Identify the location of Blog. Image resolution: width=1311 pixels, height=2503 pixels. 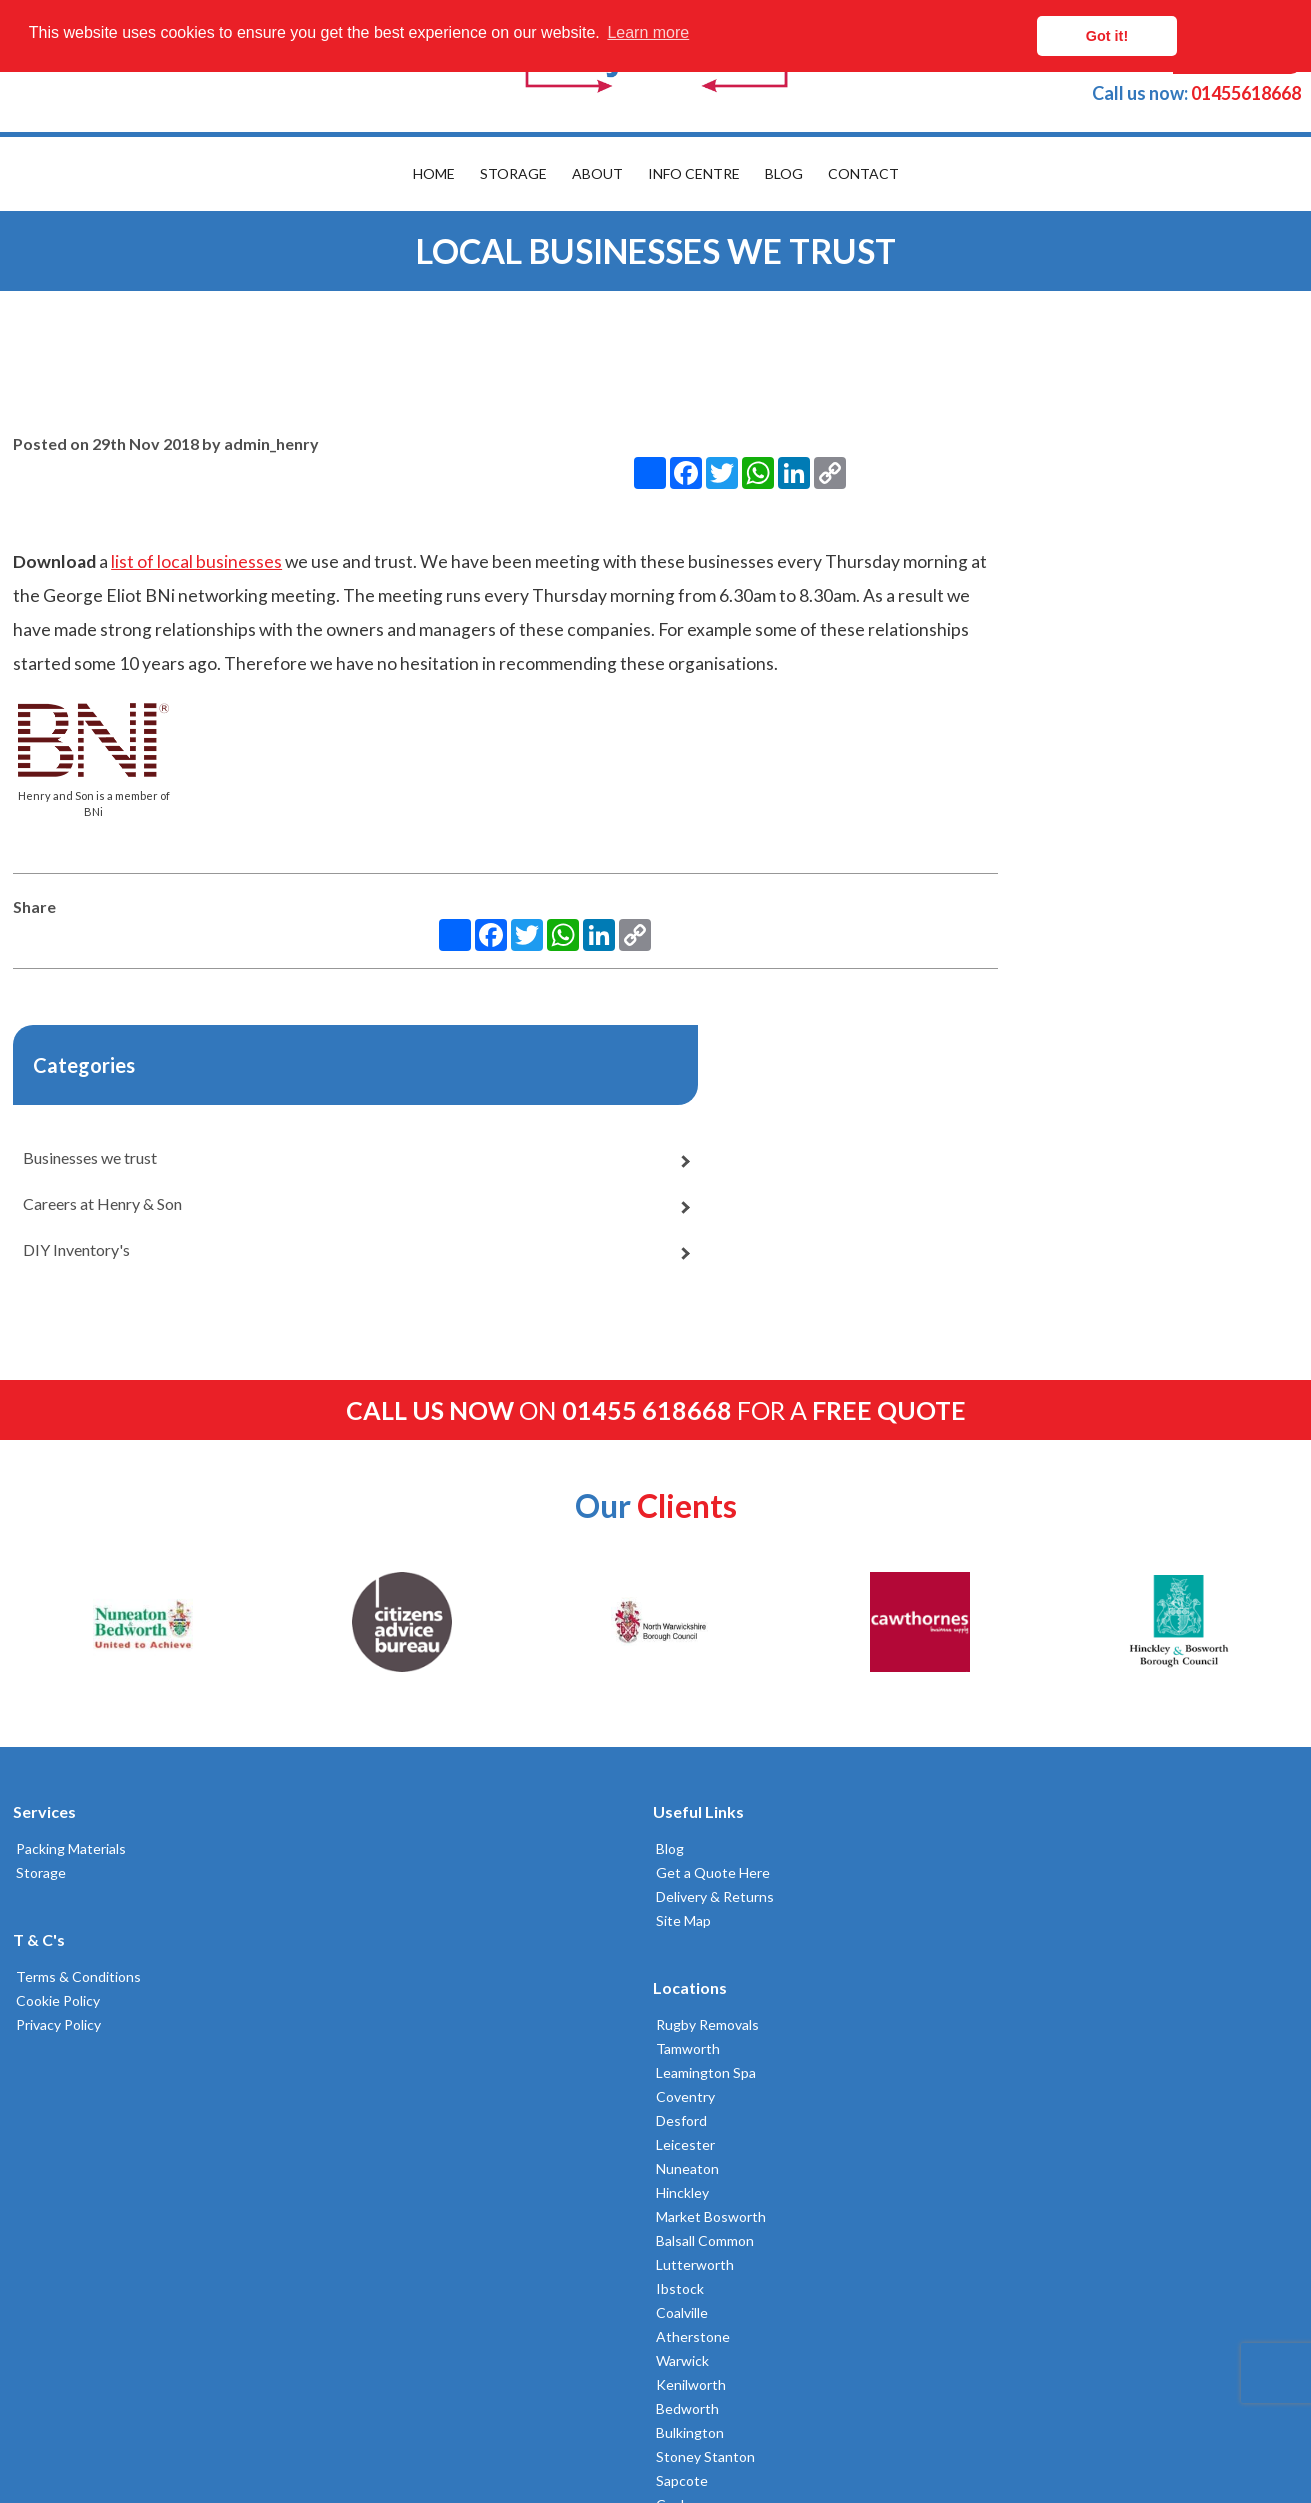
(784, 173).